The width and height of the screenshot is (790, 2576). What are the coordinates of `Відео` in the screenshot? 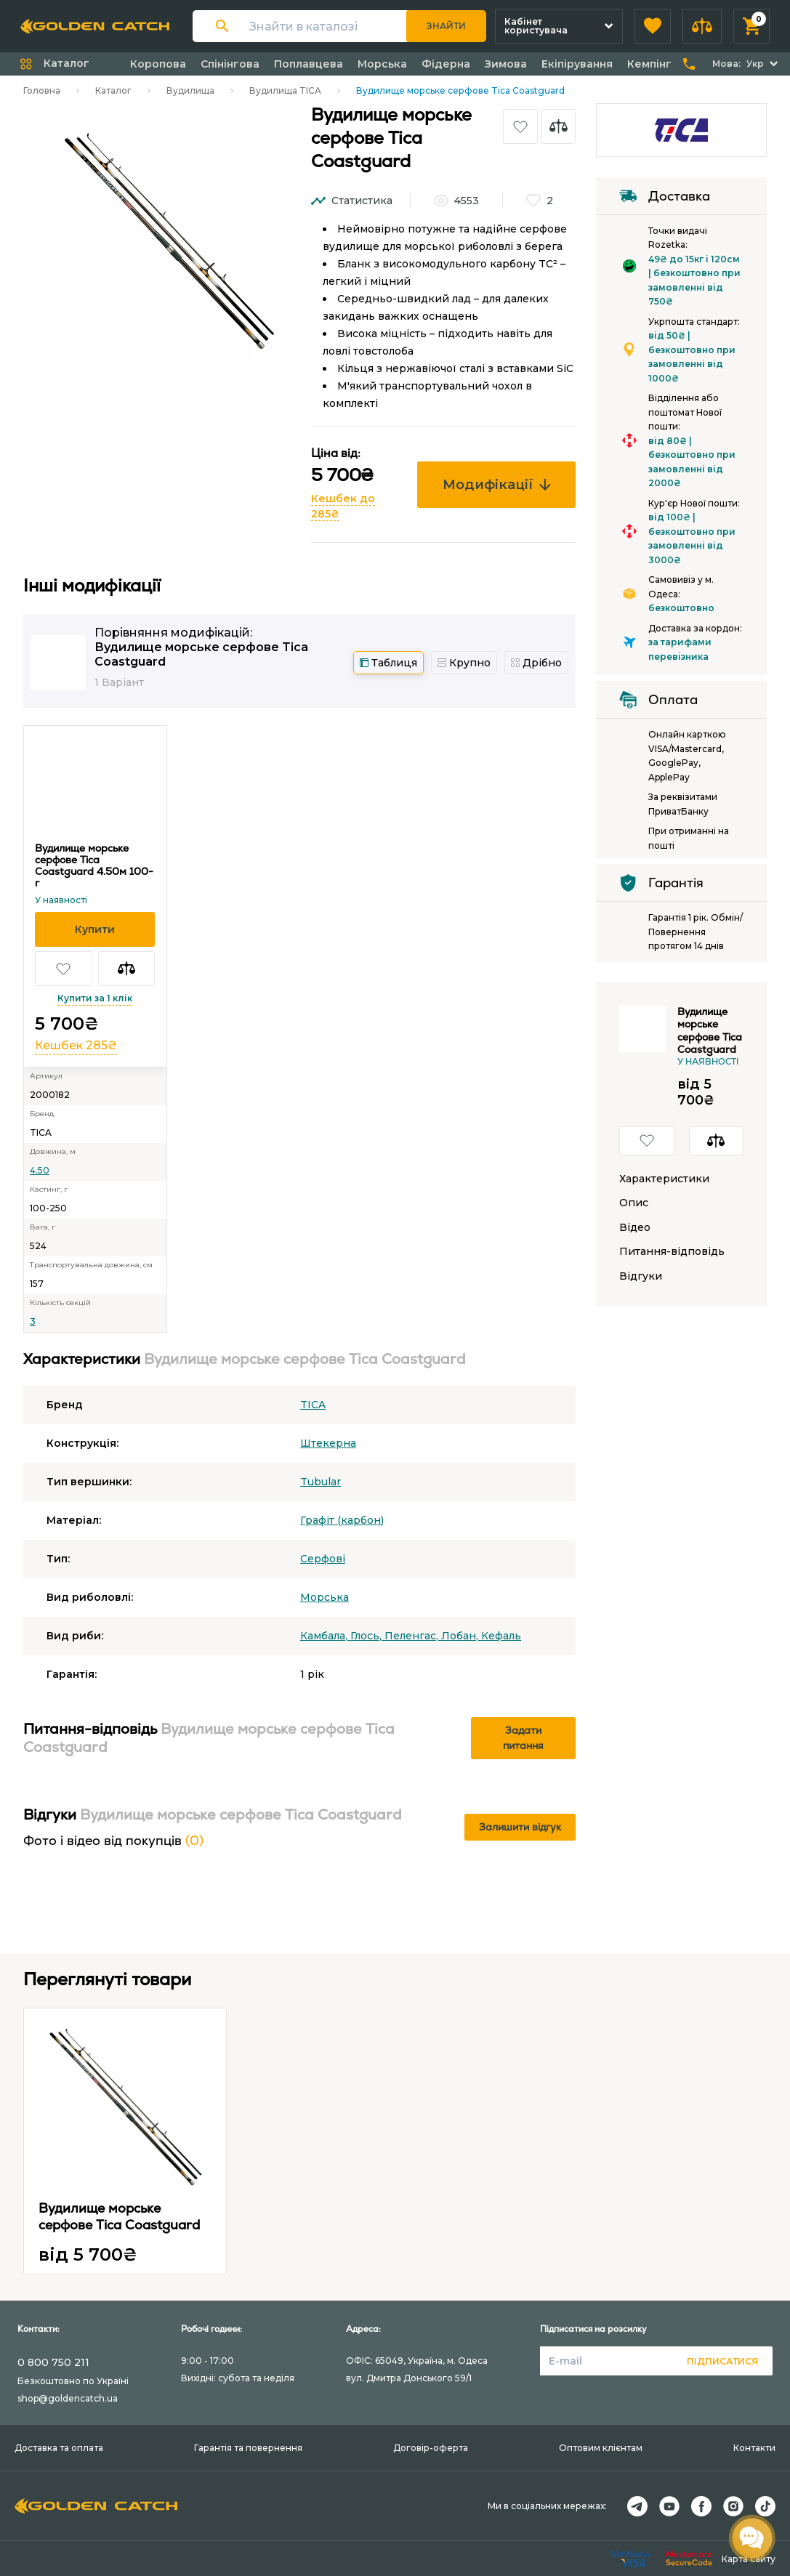 It's located at (634, 1228).